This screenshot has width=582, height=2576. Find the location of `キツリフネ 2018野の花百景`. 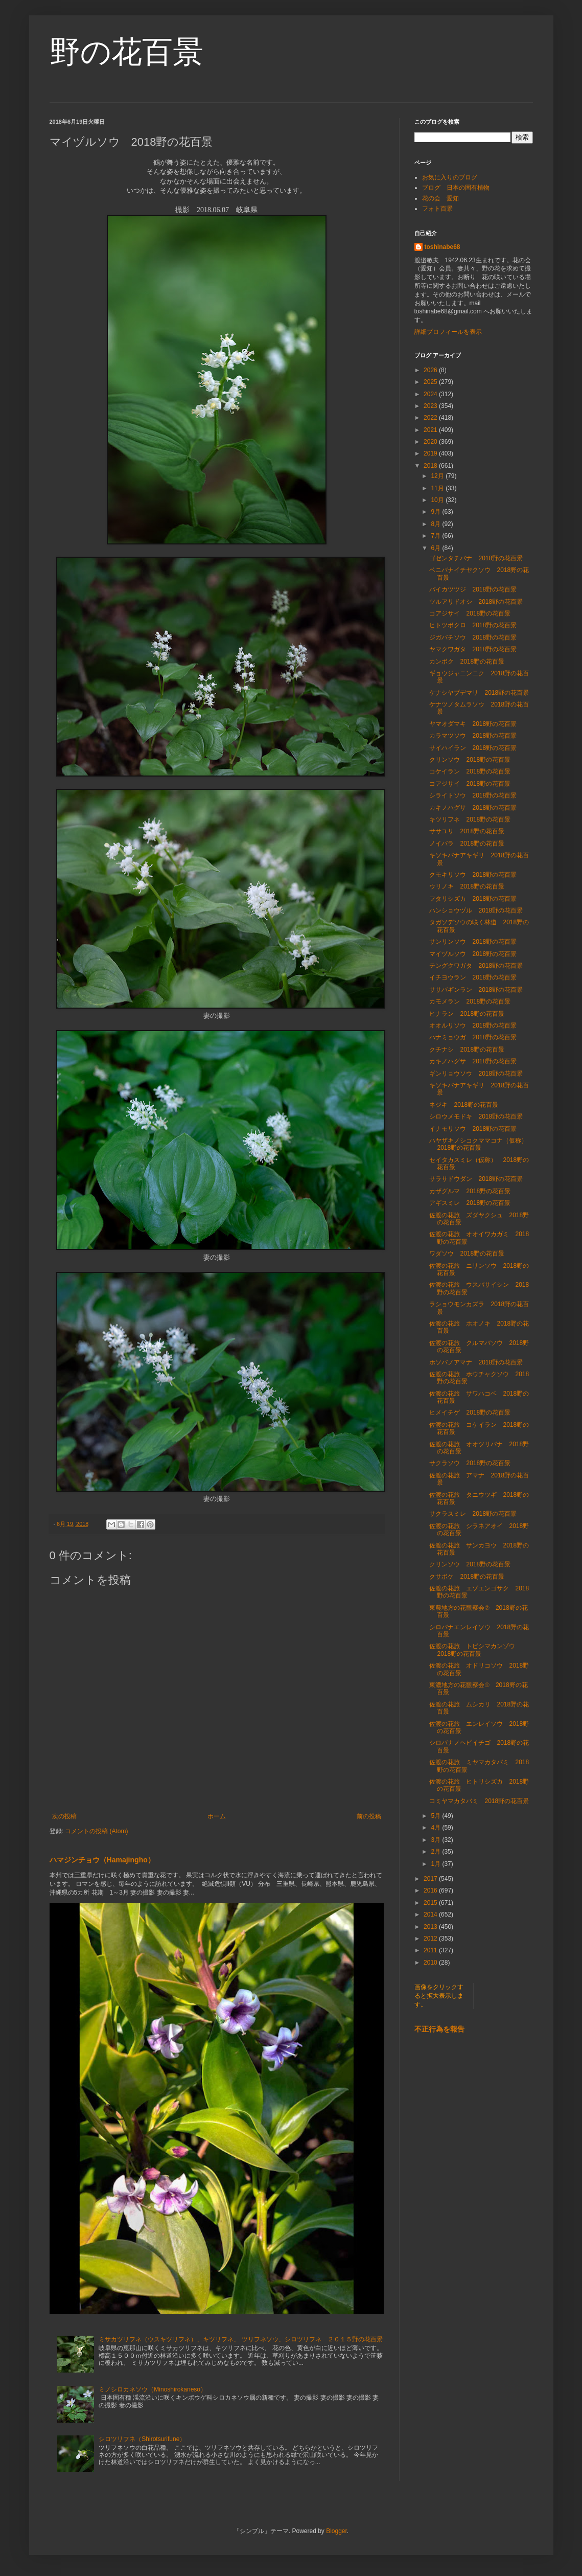

キツリフネ 2018野の花百景 is located at coordinates (469, 819).